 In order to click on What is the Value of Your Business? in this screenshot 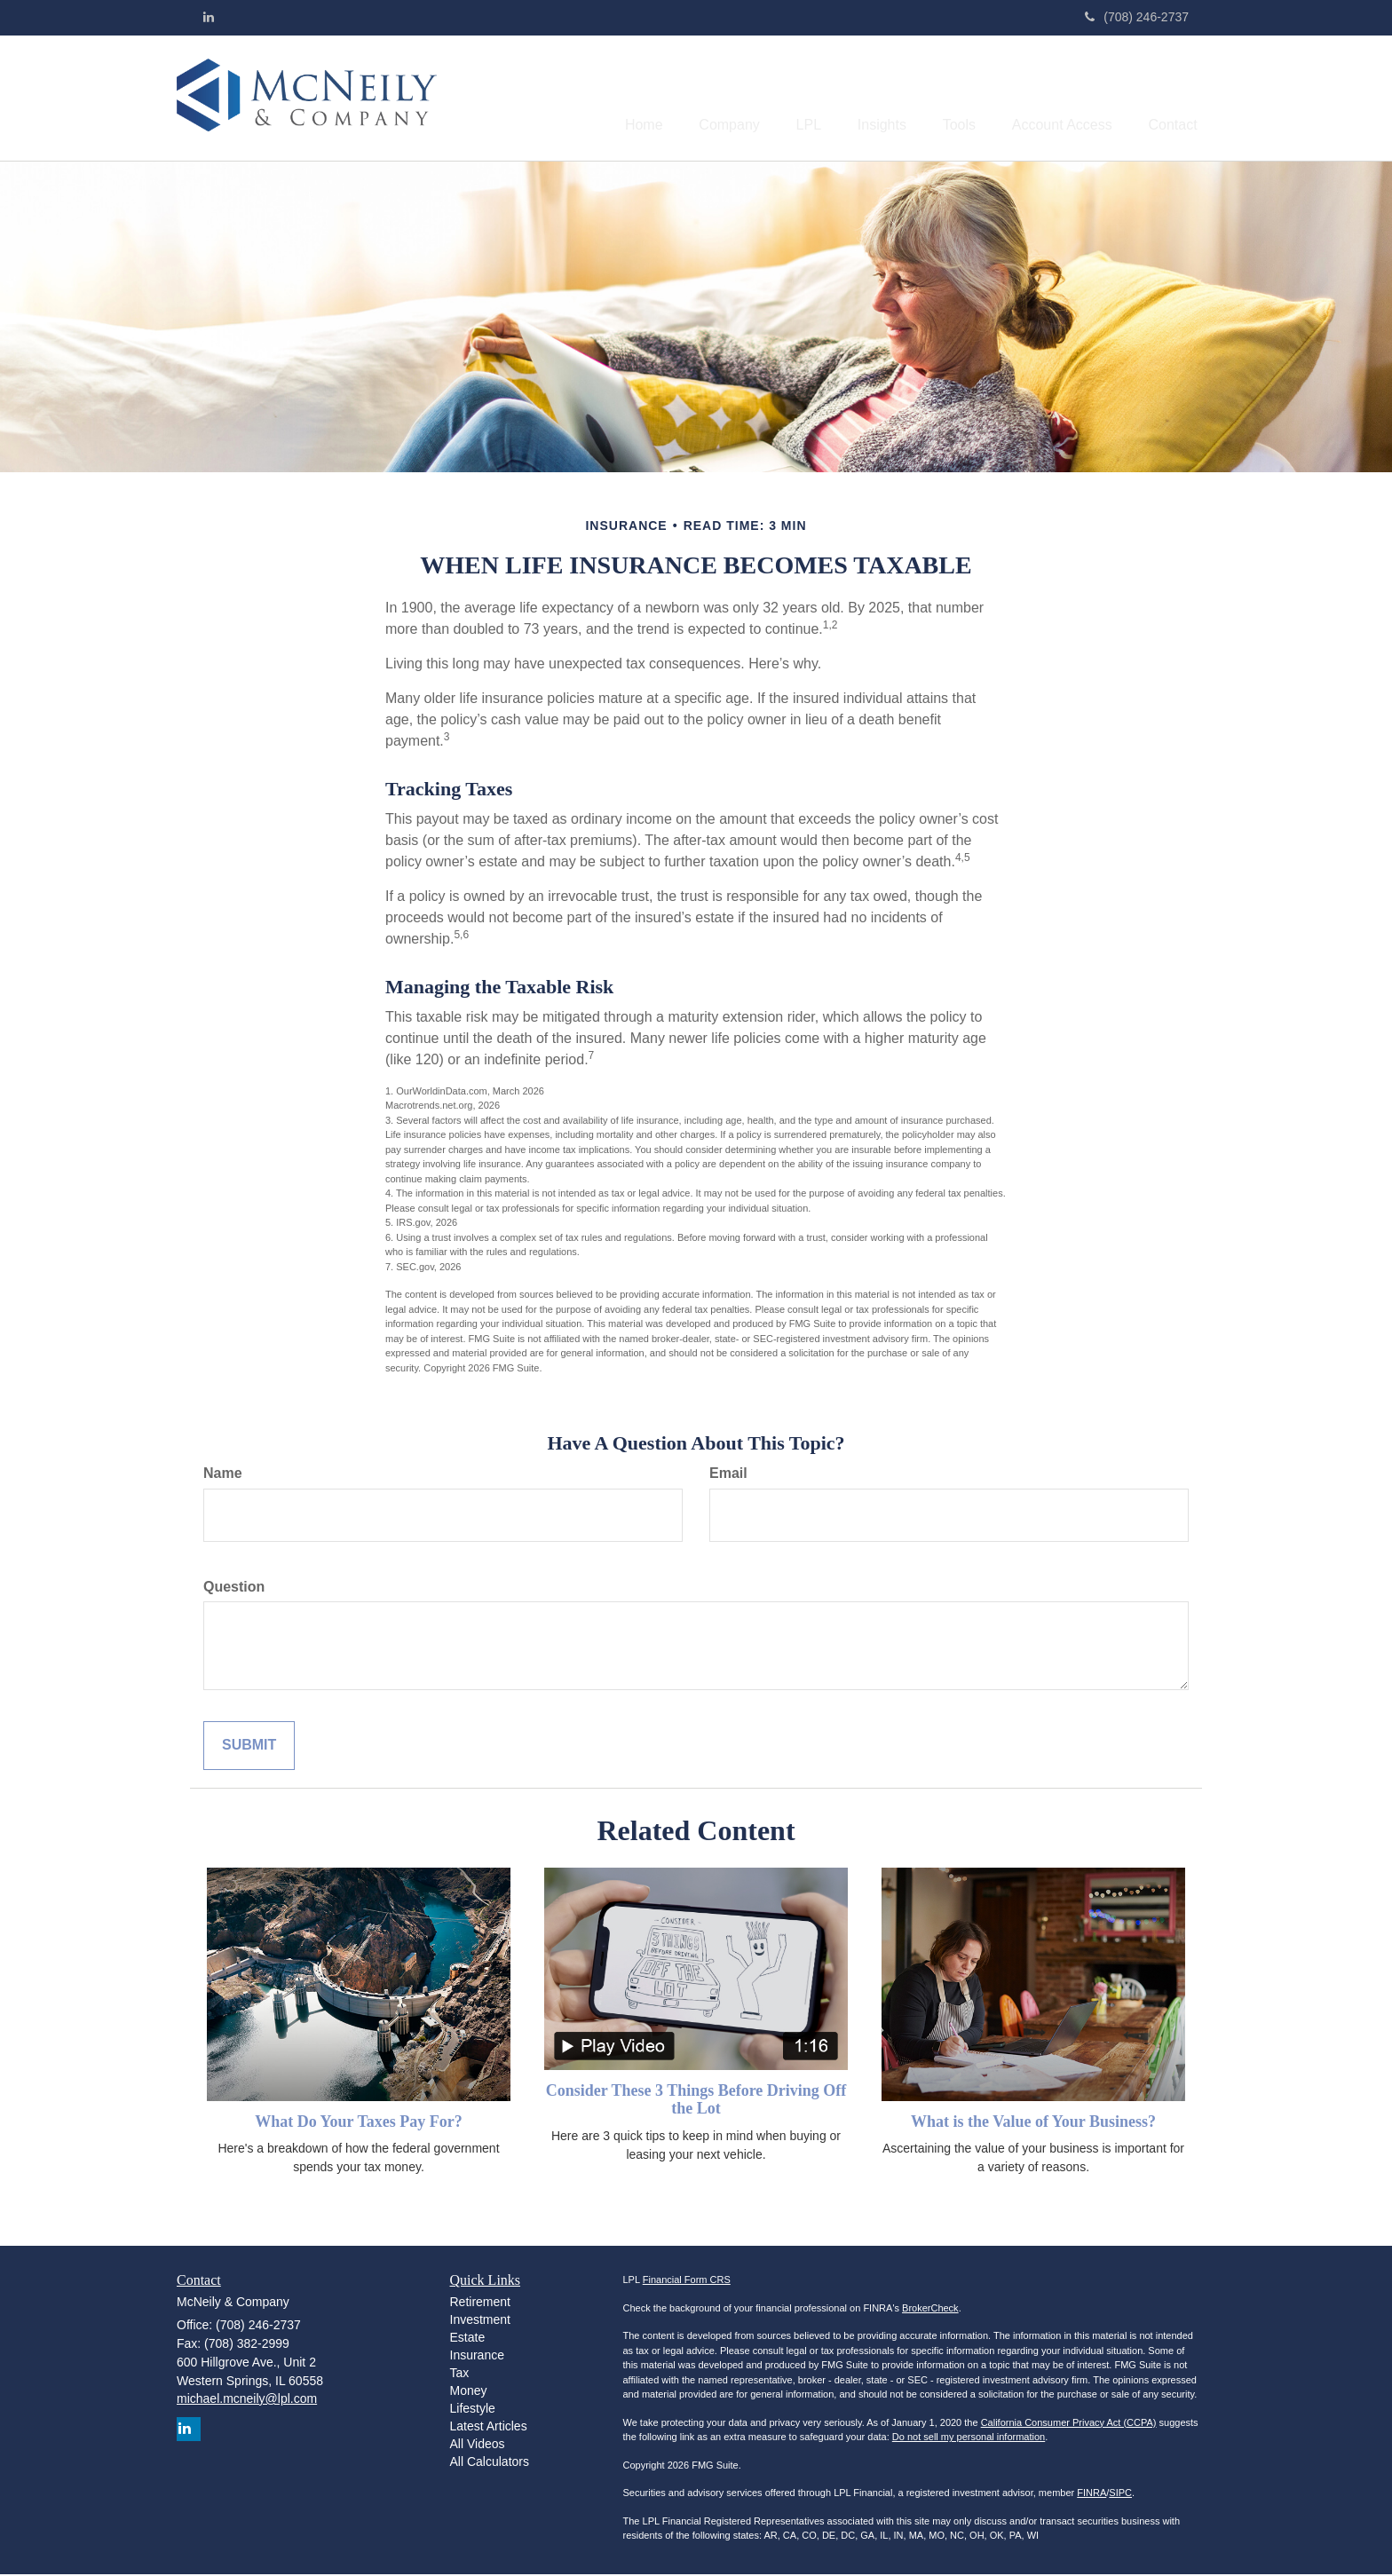, I will do `click(1033, 2123)`.